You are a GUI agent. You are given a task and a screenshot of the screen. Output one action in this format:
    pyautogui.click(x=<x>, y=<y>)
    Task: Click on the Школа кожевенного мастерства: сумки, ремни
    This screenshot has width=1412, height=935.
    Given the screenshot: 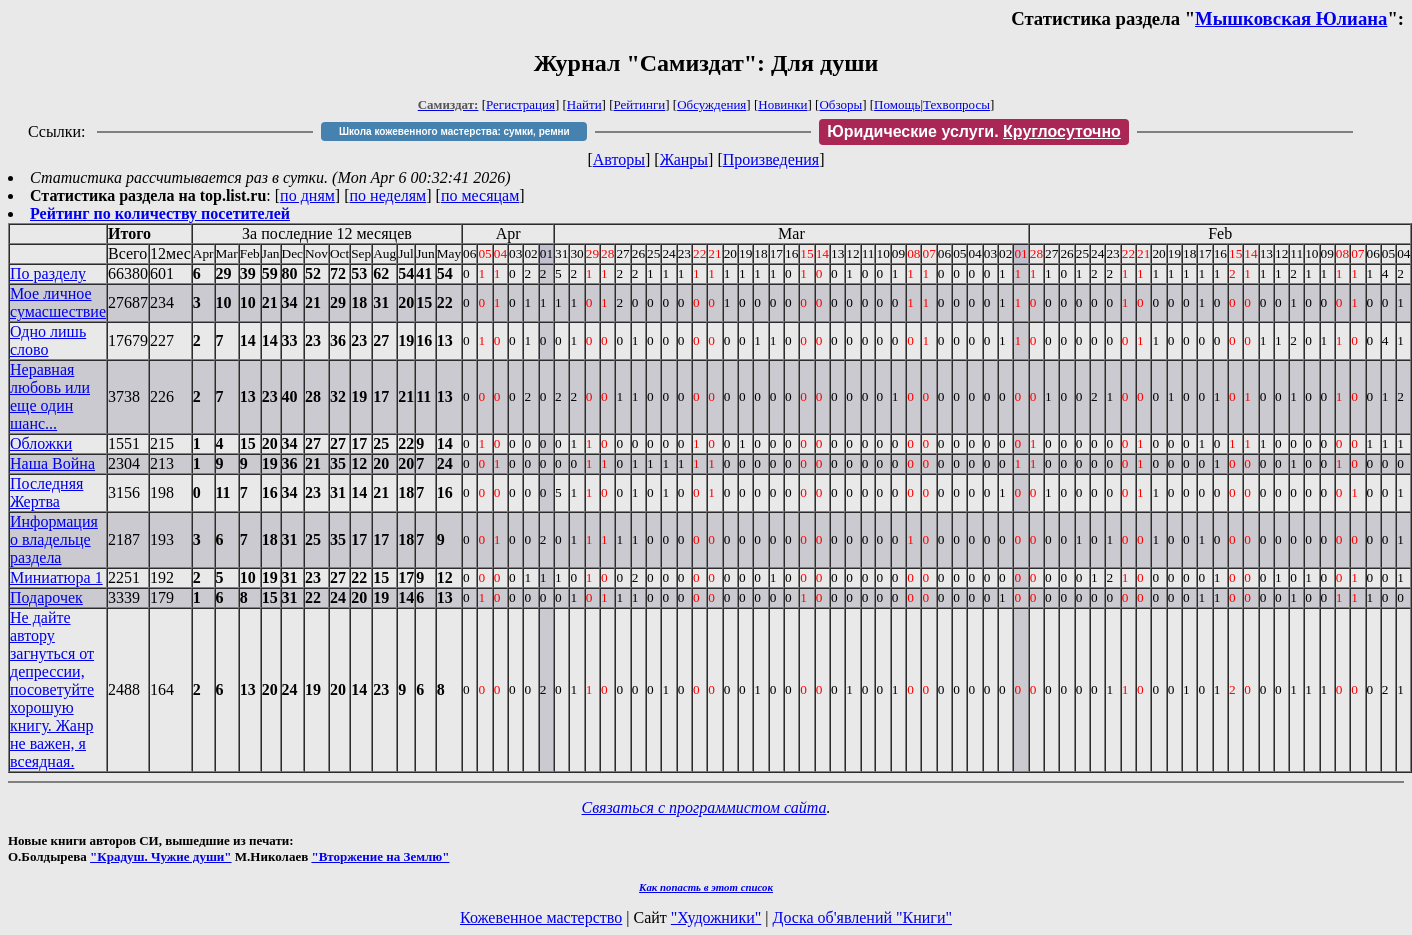 What is the action you would take?
    pyautogui.click(x=454, y=131)
    